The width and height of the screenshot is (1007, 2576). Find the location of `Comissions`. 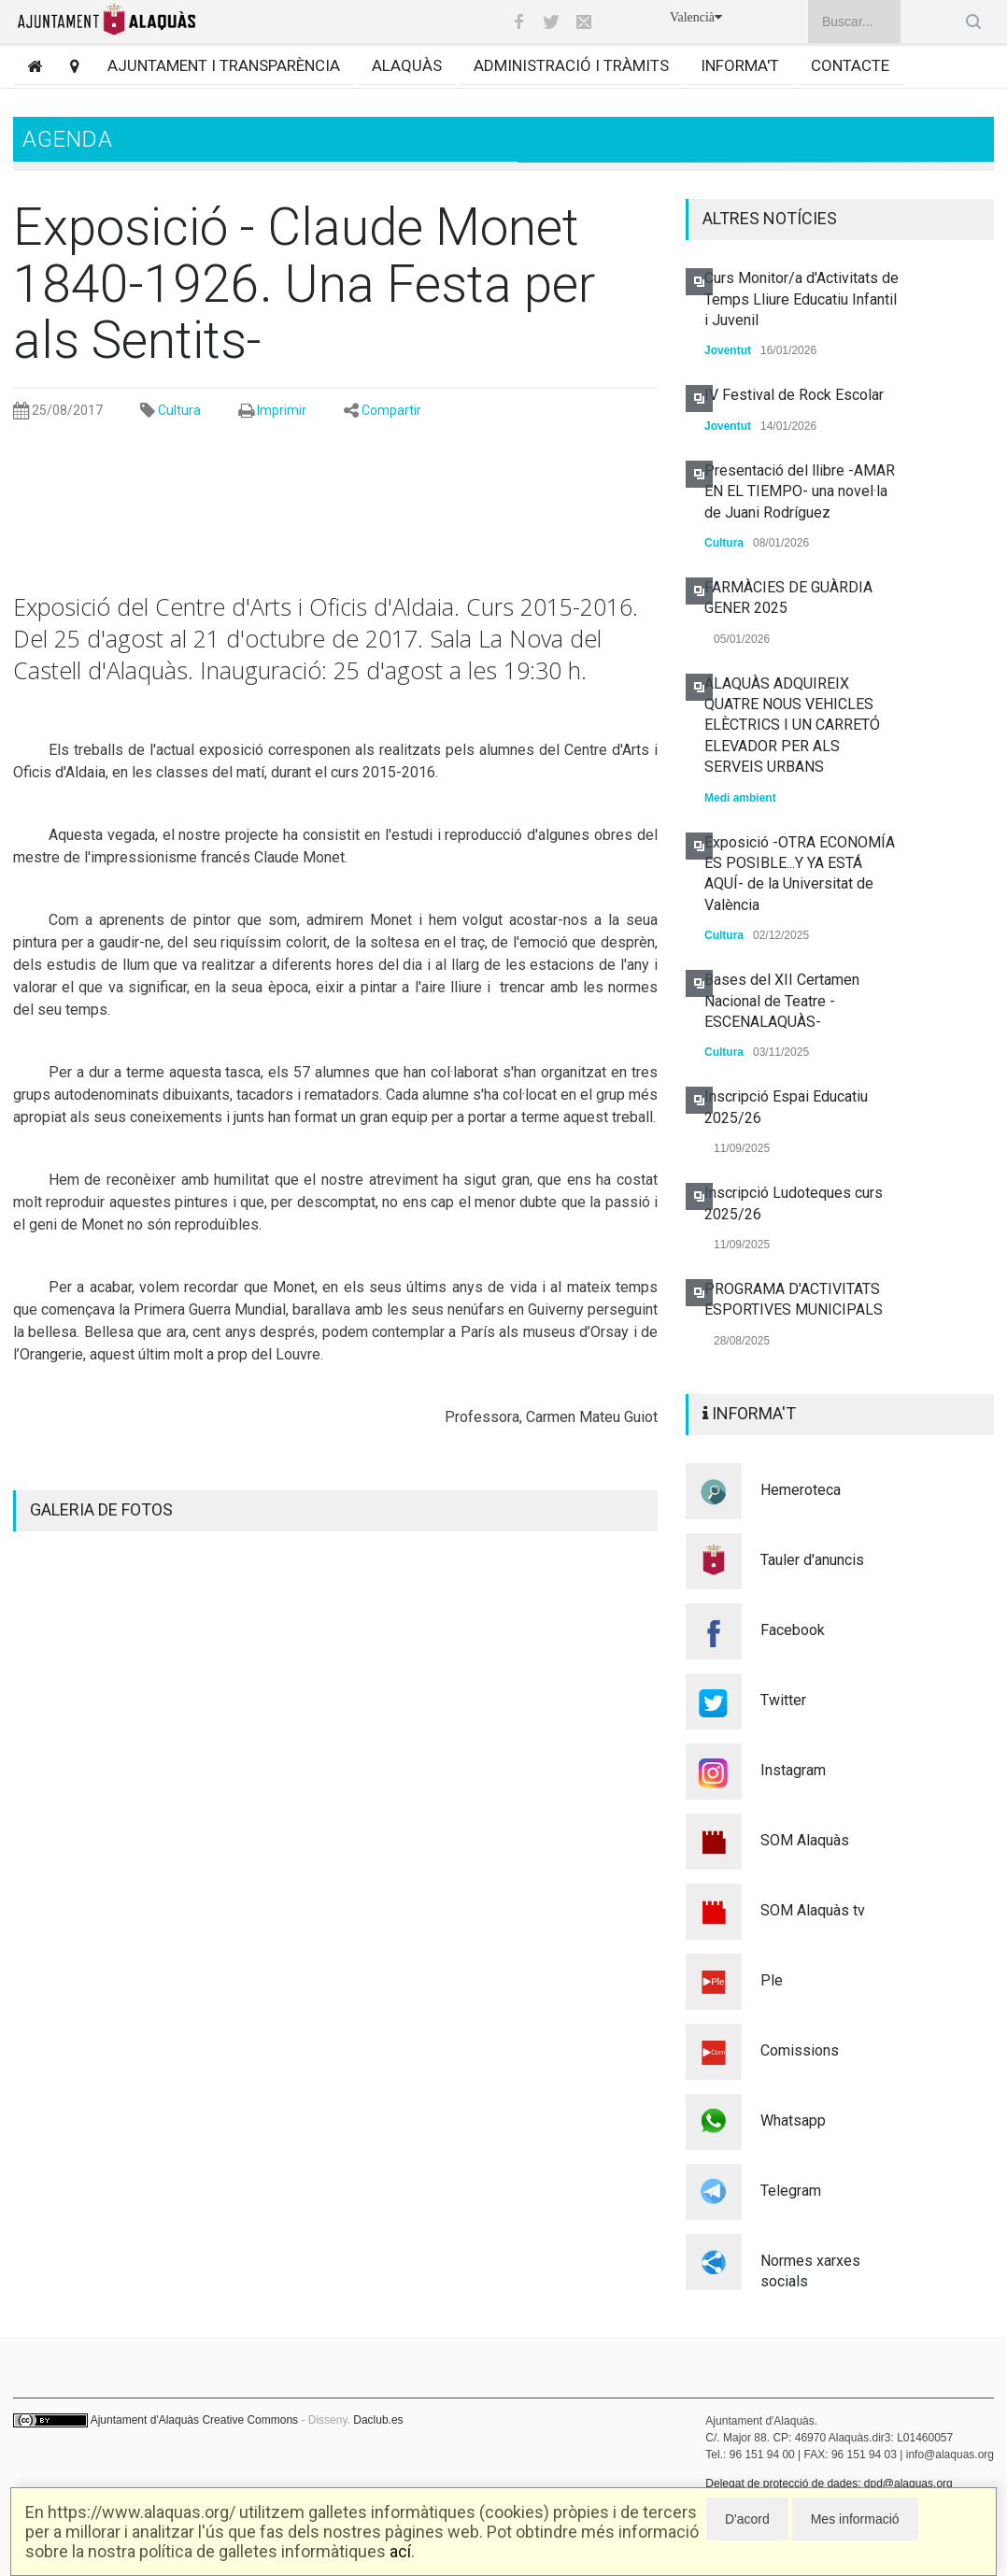

Comissions is located at coordinates (799, 2050).